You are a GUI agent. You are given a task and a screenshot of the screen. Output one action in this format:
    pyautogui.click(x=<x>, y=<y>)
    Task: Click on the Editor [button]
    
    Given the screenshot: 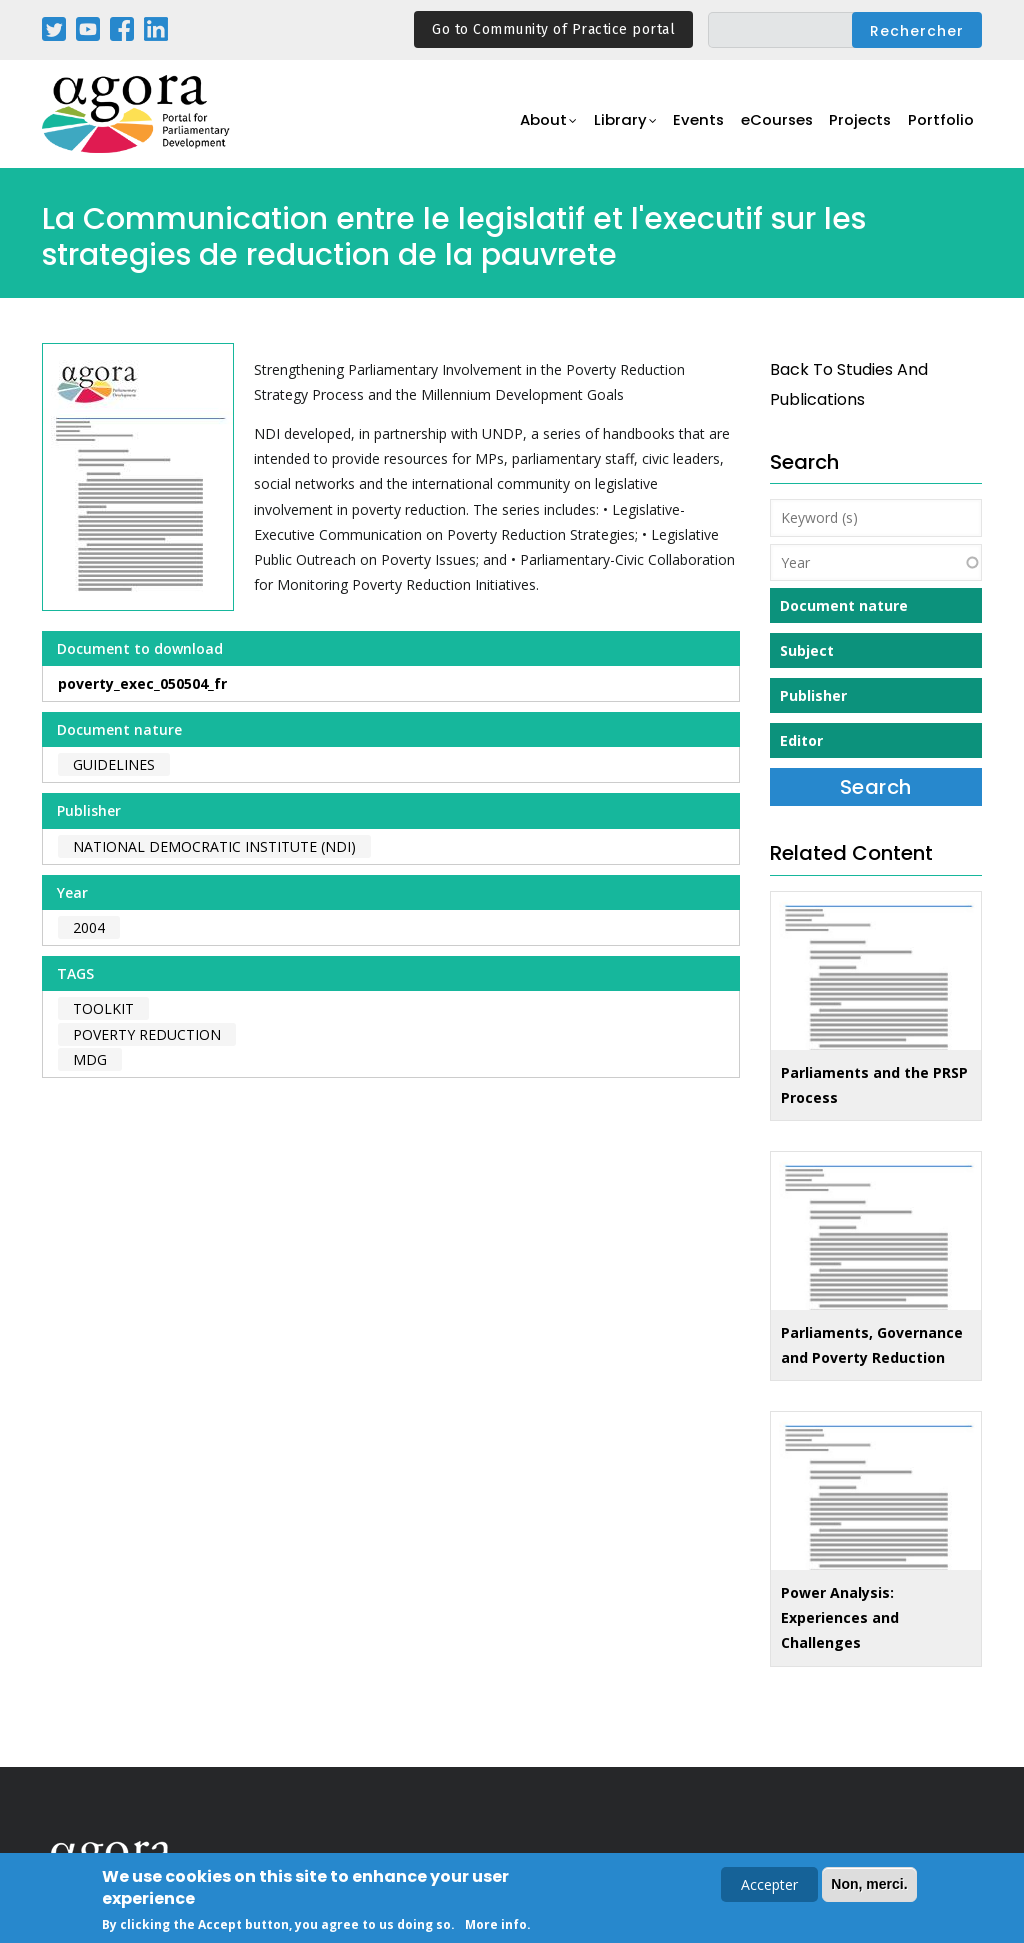 What is the action you would take?
    pyautogui.click(x=801, y=740)
    